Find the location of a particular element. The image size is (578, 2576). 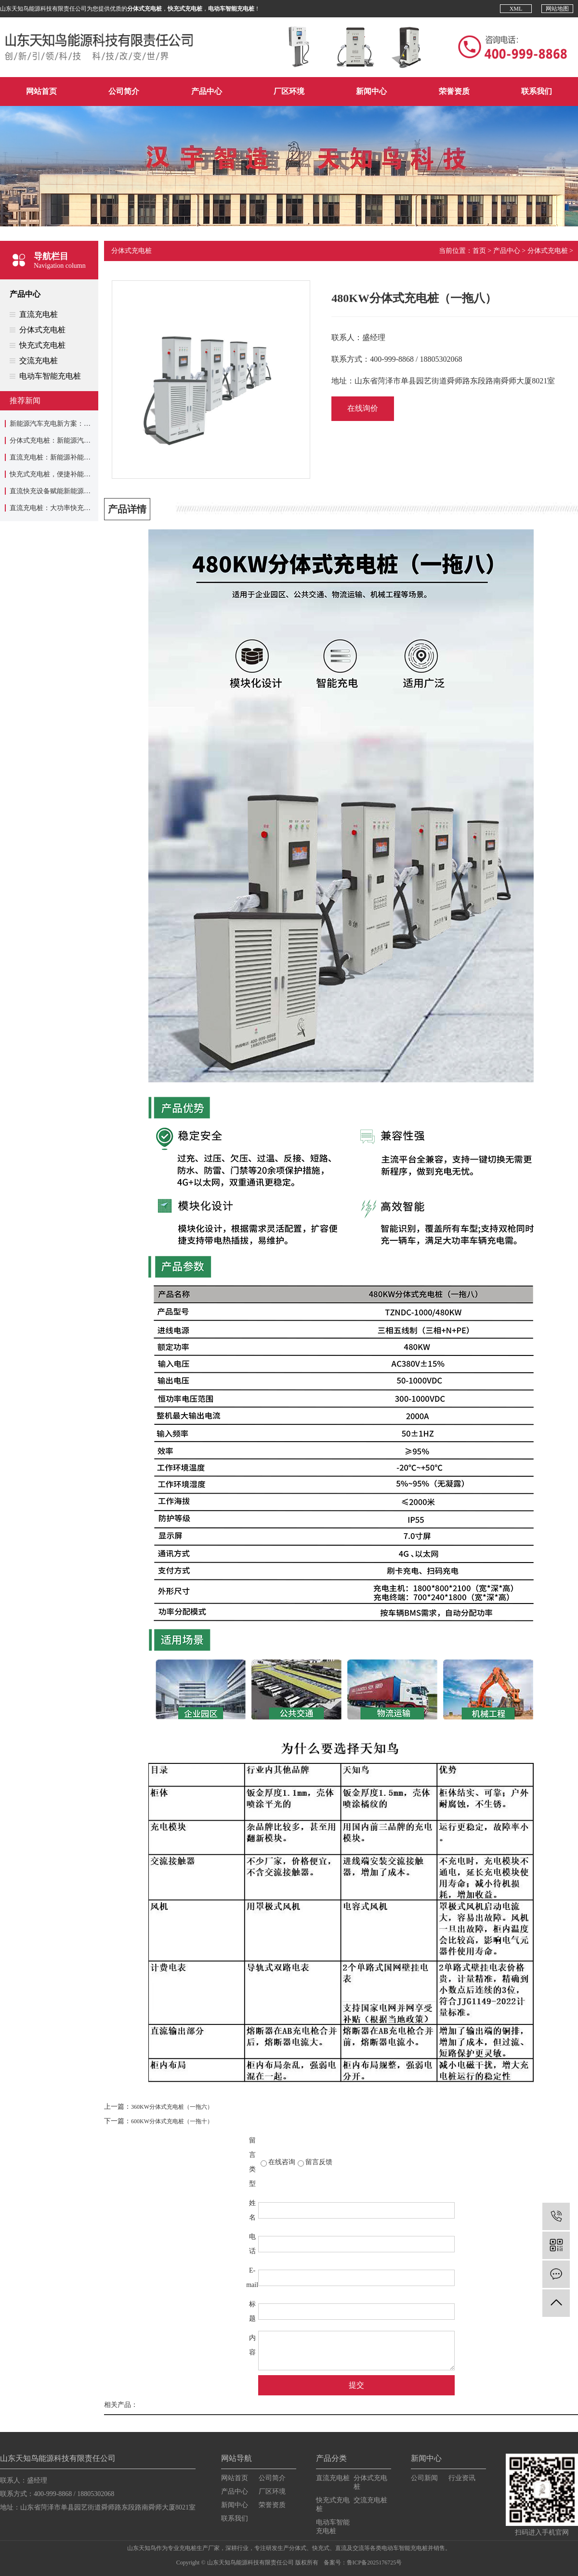

分体式充电桩 is located at coordinates (42, 330).